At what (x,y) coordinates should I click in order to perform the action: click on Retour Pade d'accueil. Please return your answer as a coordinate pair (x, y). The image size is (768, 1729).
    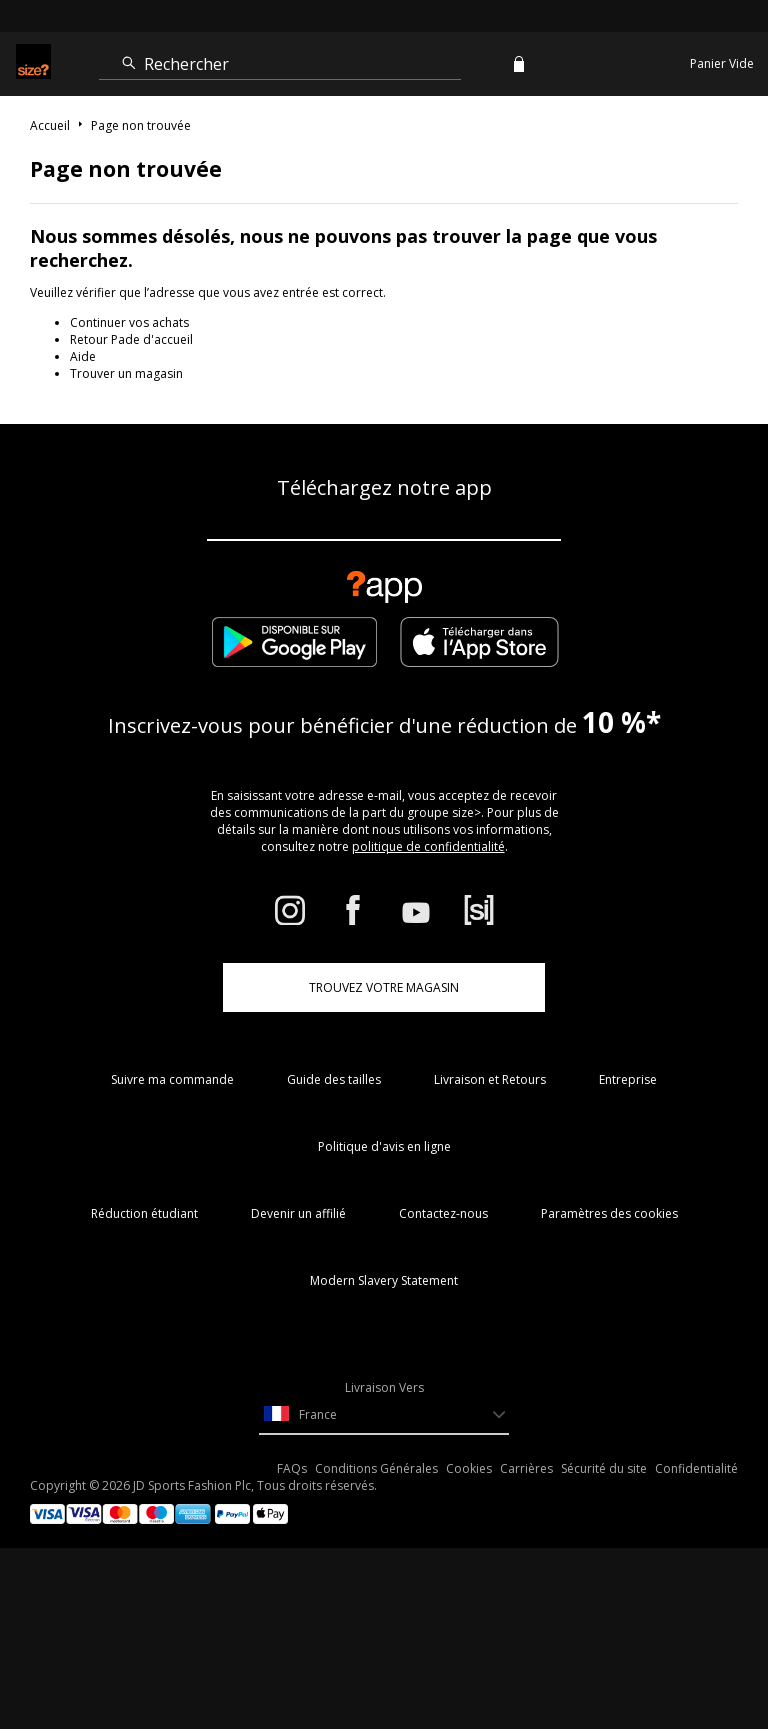
    Looking at the image, I should click on (131, 339).